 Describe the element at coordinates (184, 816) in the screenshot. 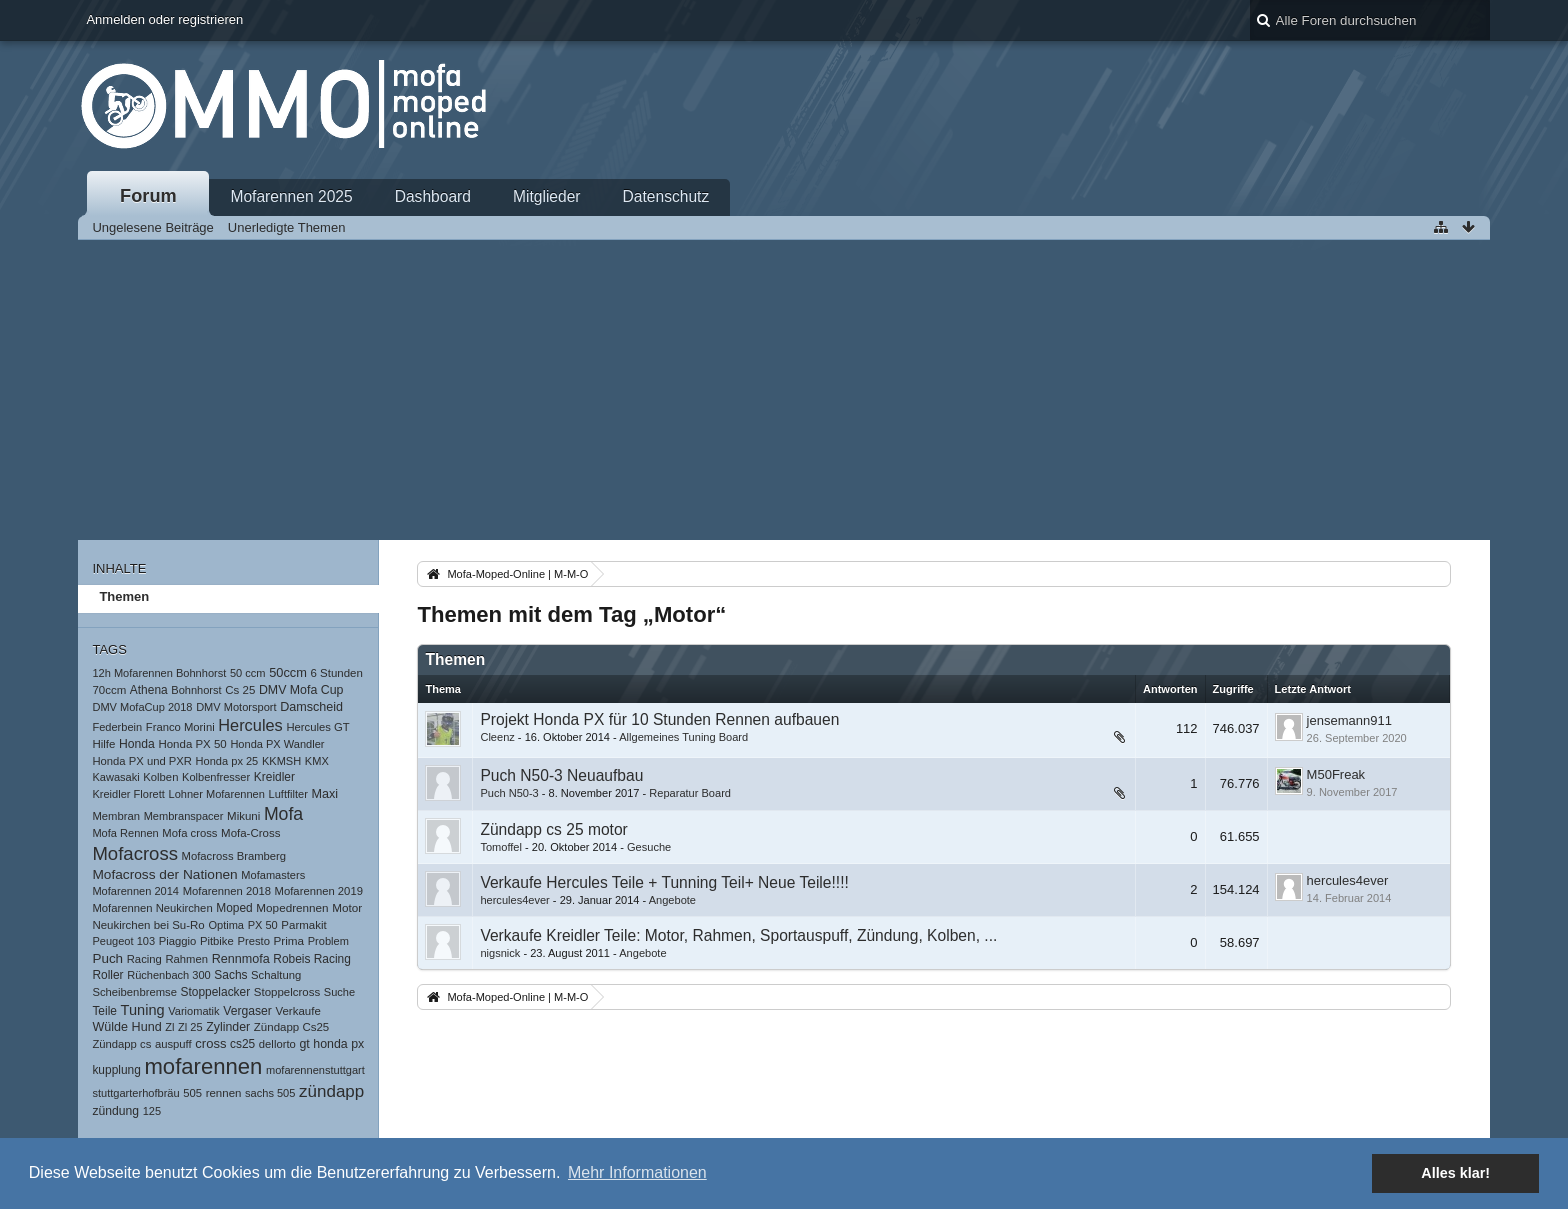

I see `Membranspacer` at that location.